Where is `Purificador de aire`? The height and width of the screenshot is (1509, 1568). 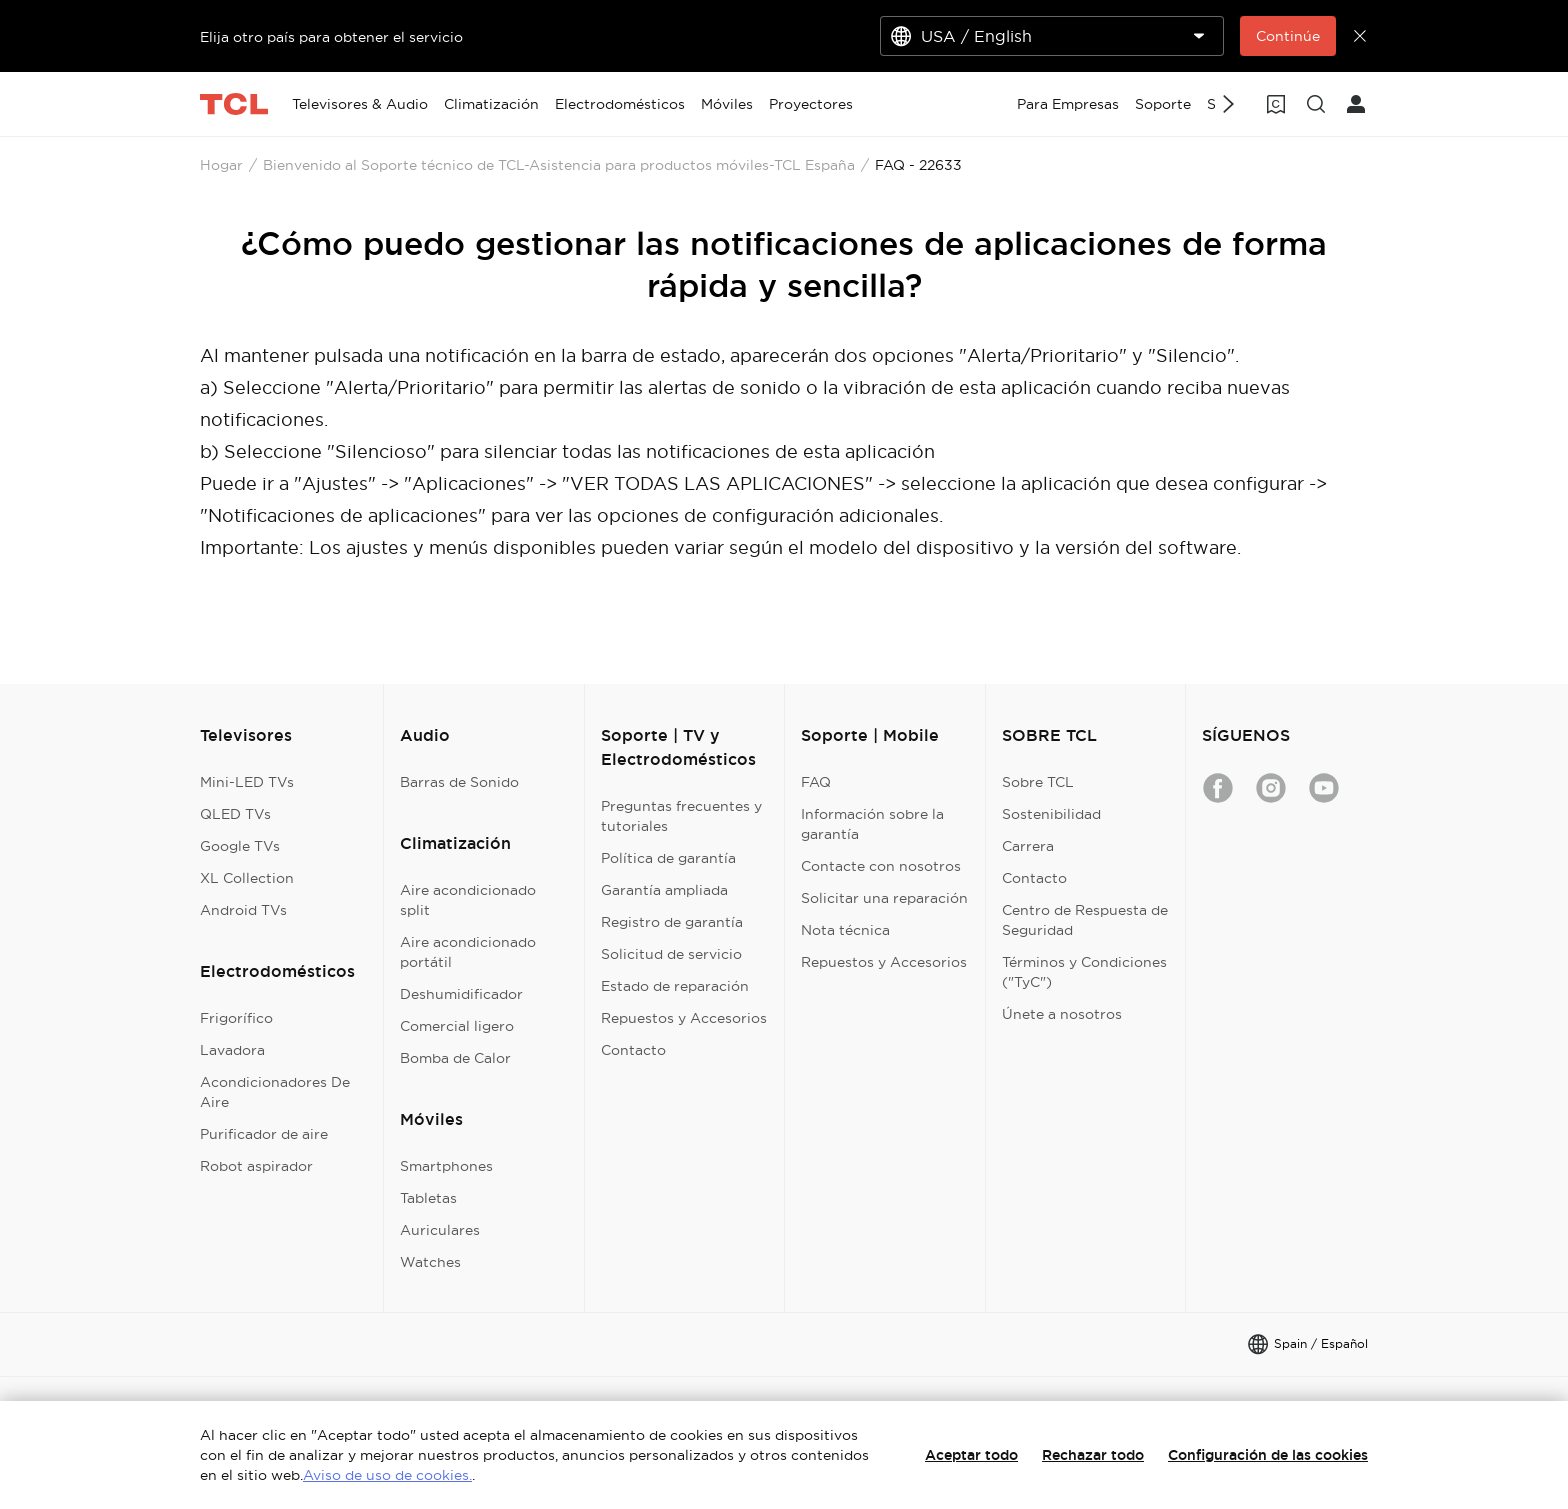
Purificador de aire is located at coordinates (264, 1134).